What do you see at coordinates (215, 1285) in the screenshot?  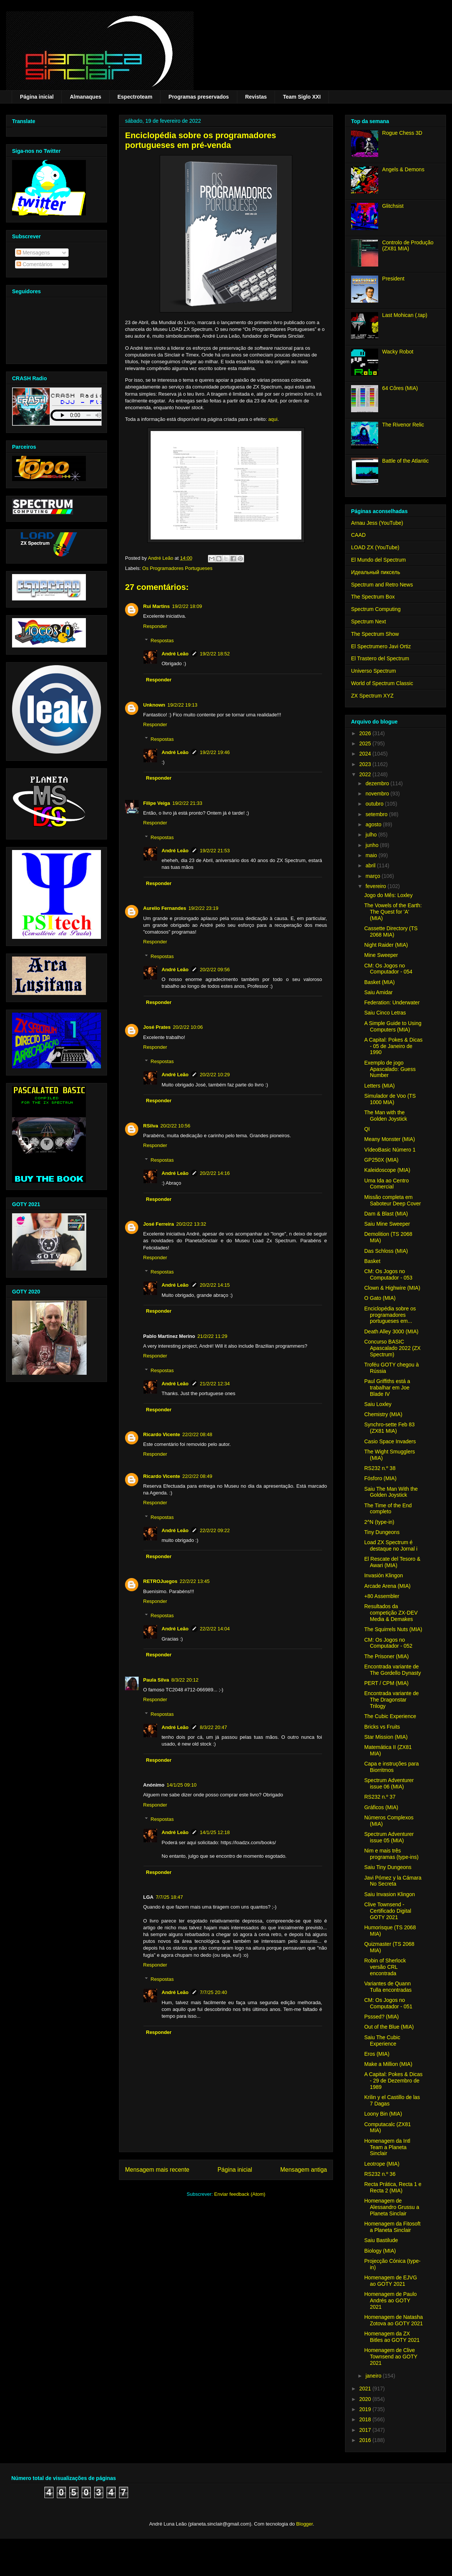 I see `20/2/22 14:15` at bounding box center [215, 1285].